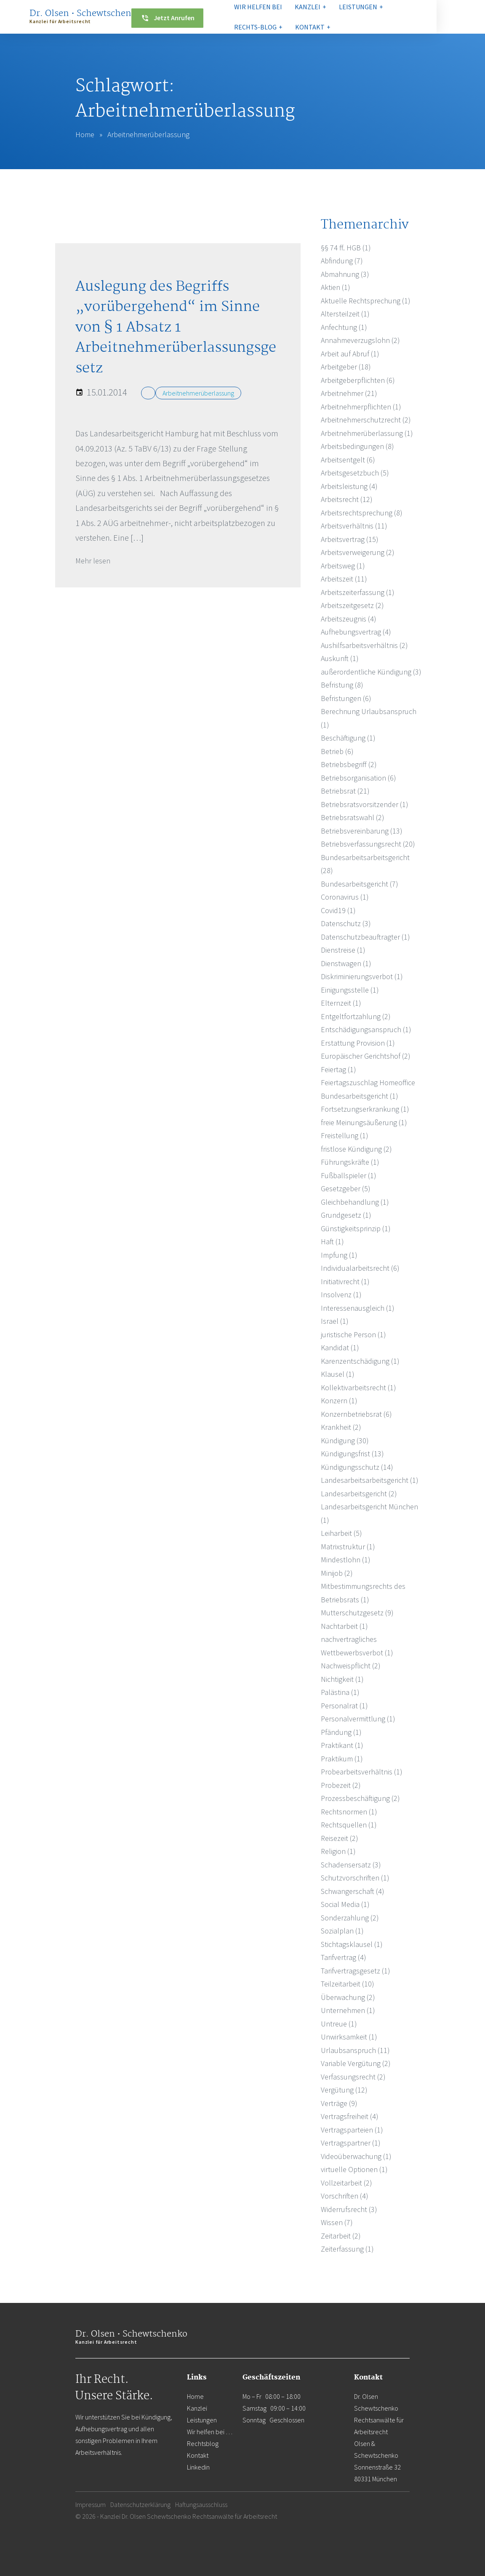  Describe the element at coordinates (338, 910) in the screenshot. I see `Covid19 (1)` at that location.